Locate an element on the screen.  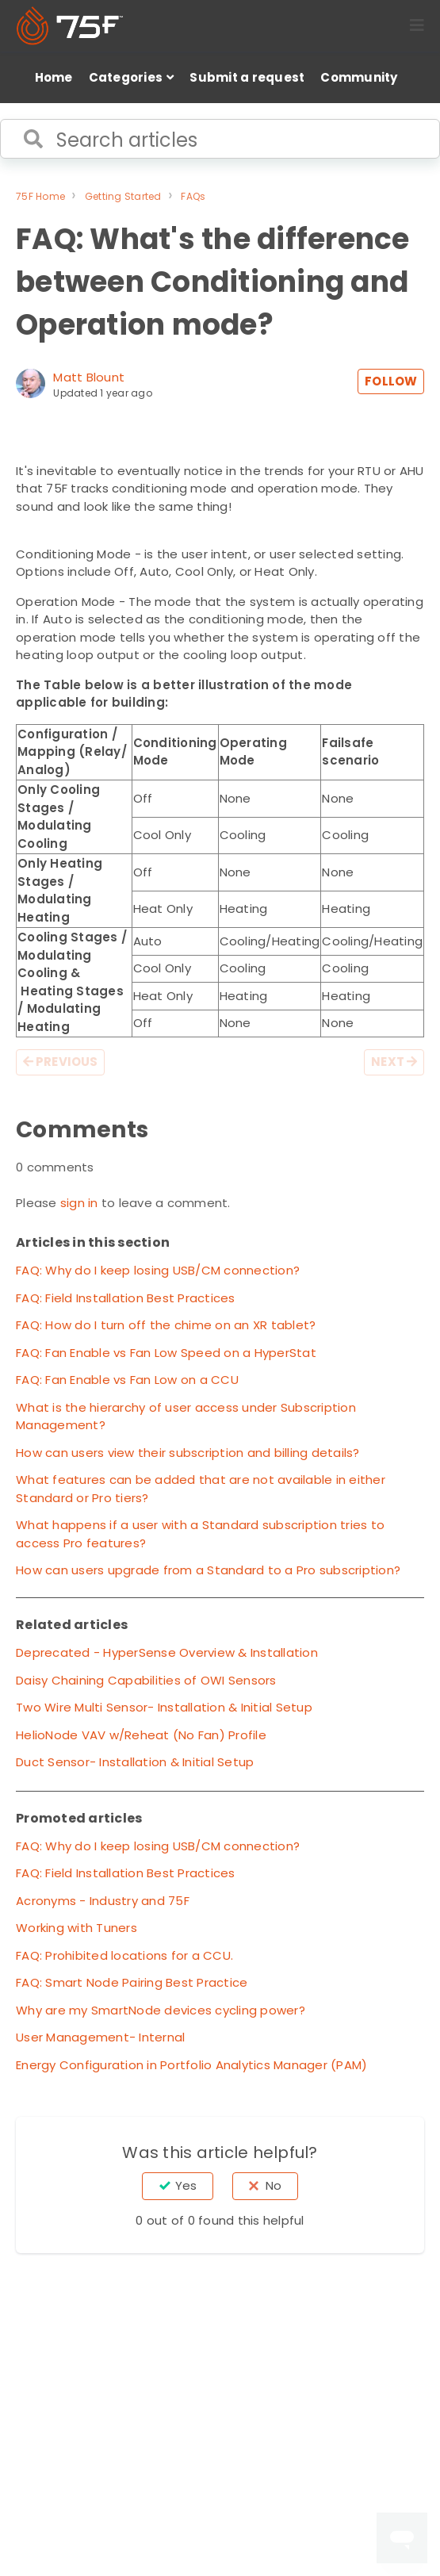
FAQ: Why do I keep losing USB/CM connection? is located at coordinates (158, 1270).